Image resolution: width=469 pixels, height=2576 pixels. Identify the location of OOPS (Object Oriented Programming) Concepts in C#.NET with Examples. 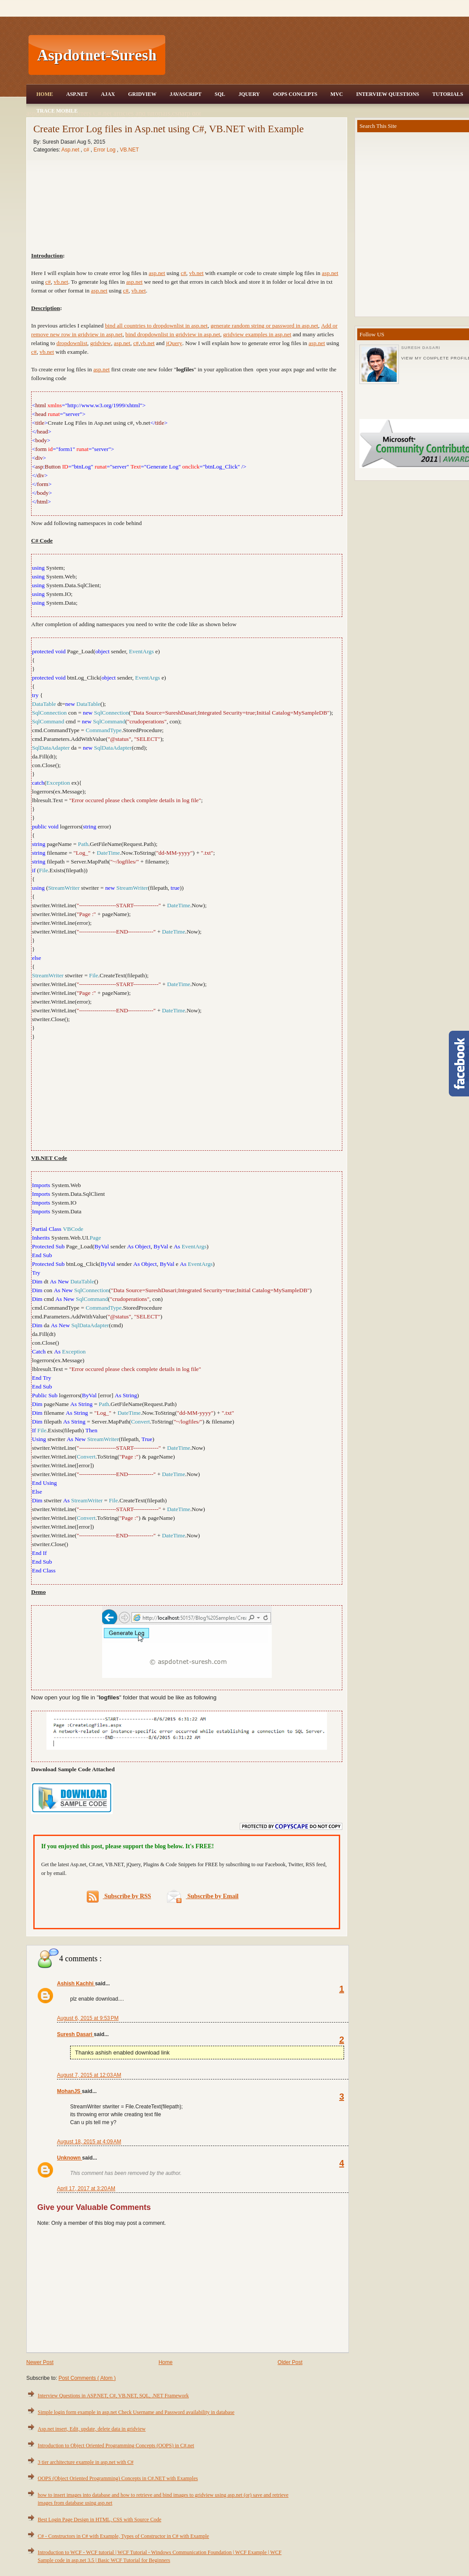
(118, 2478).